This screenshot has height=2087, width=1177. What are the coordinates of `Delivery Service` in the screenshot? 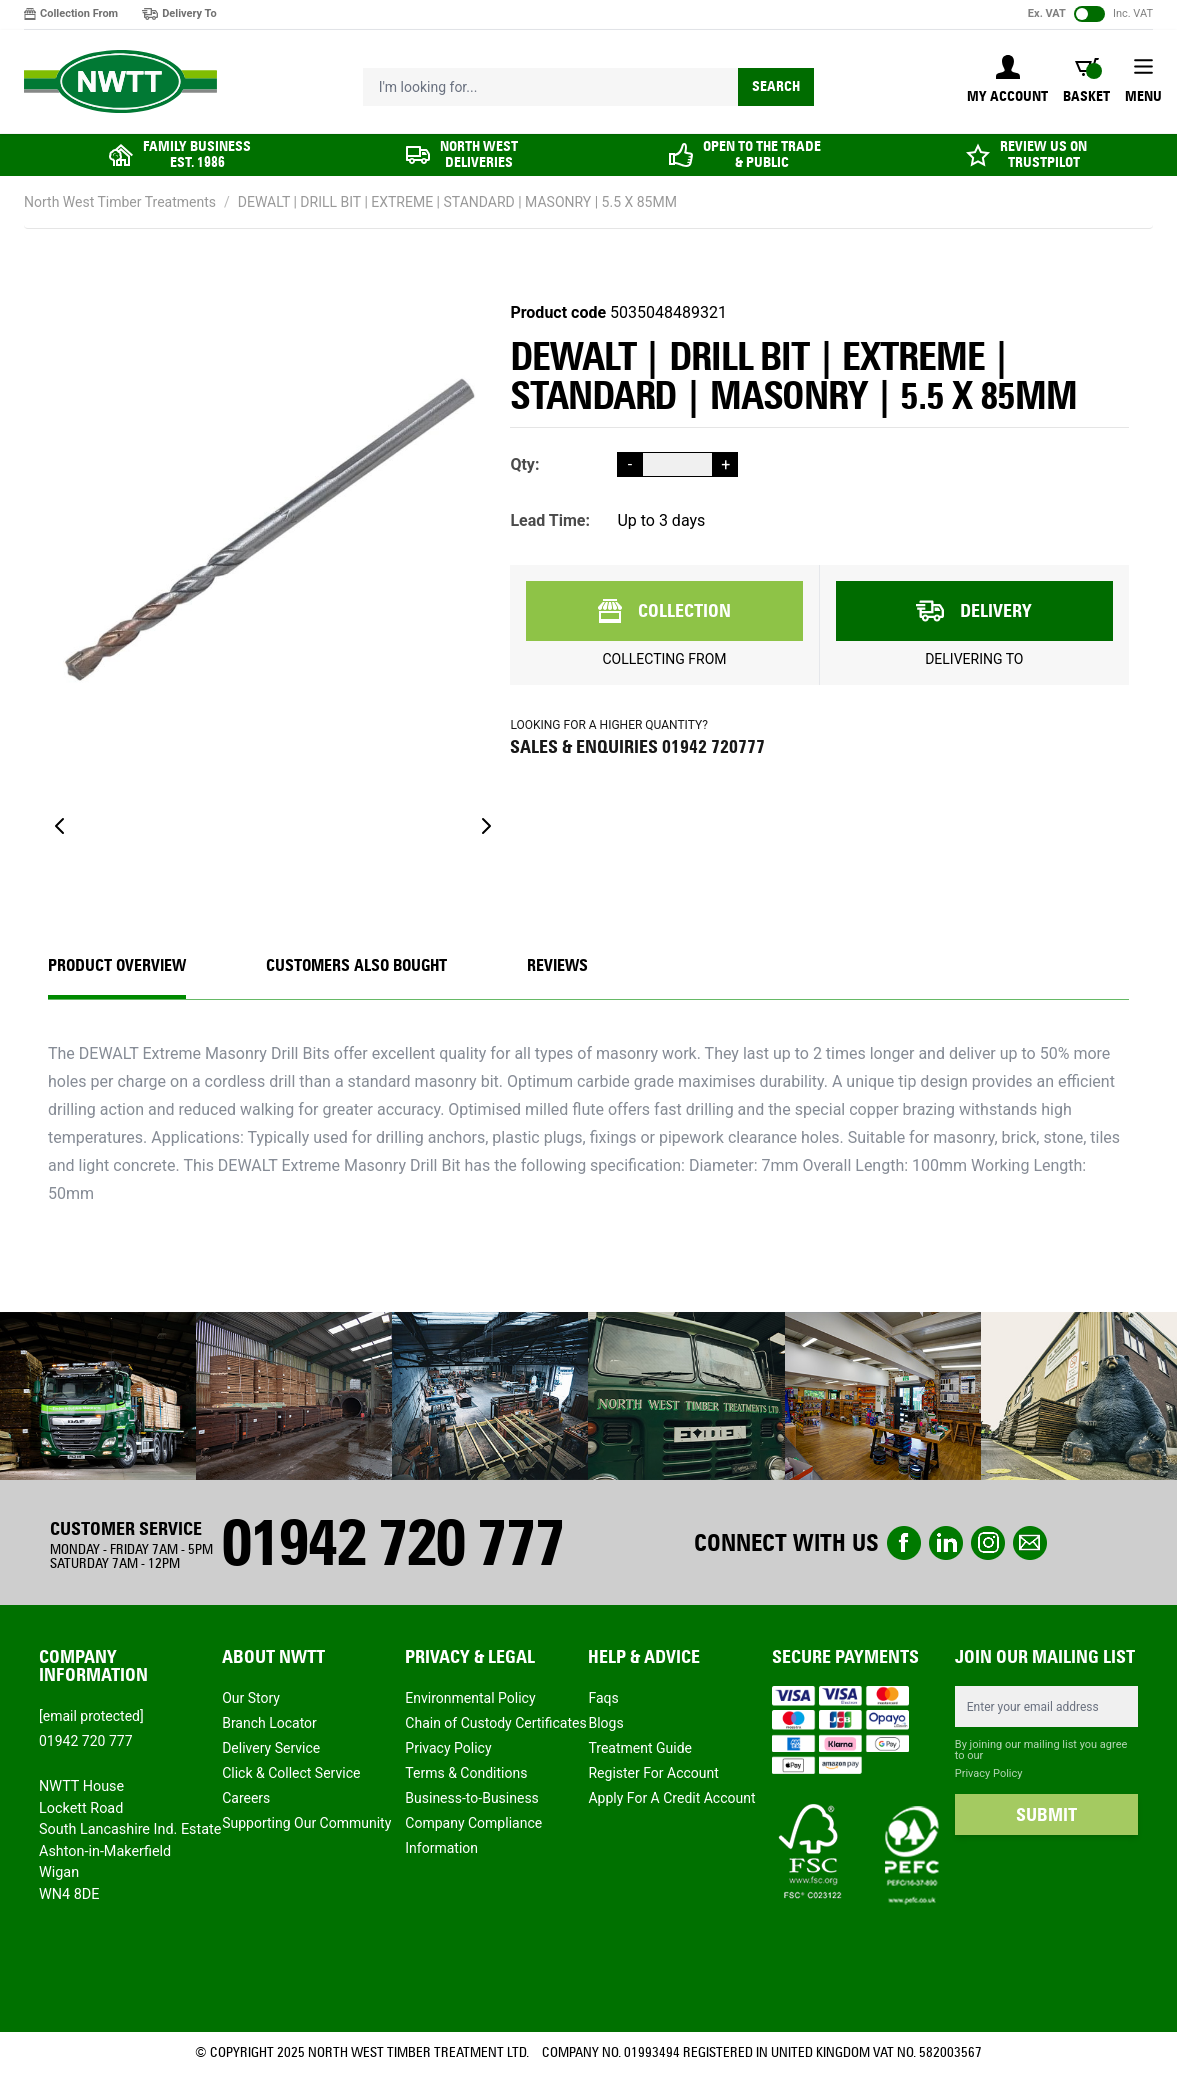 It's located at (271, 1748).